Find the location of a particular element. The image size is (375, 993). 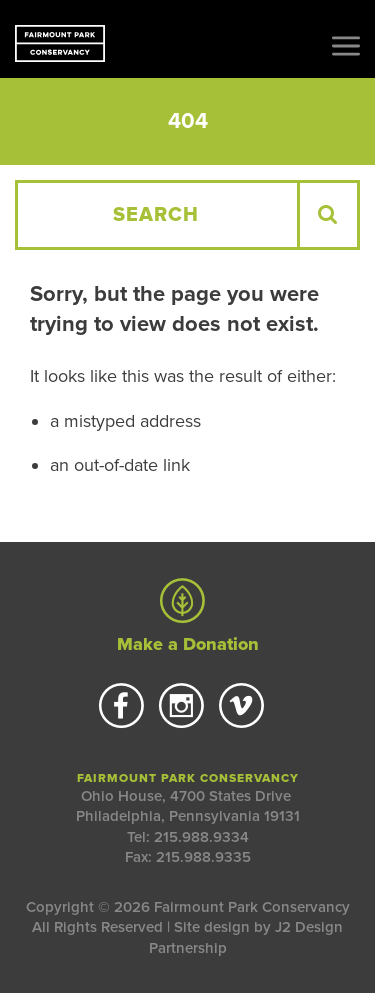

Make a Donation is located at coordinates (187, 617).